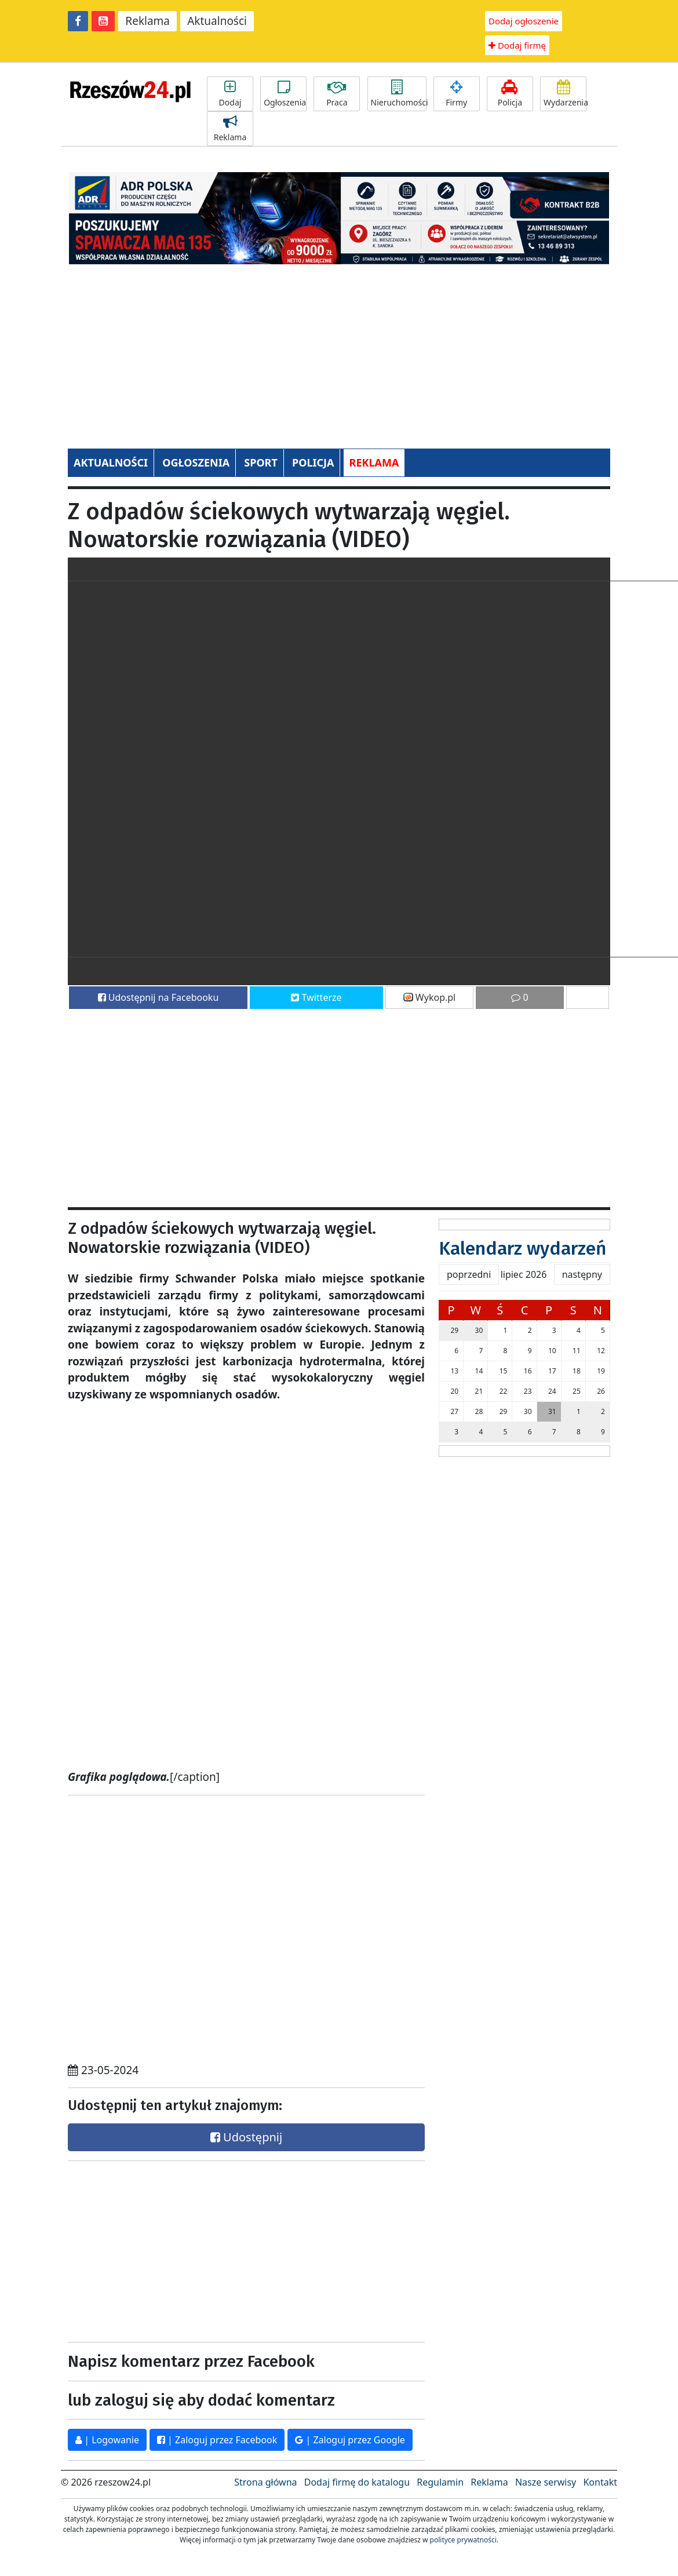 This screenshot has height=2576, width=678. What do you see at coordinates (107, 2439) in the screenshot?
I see `| Logowanie` at bounding box center [107, 2439].